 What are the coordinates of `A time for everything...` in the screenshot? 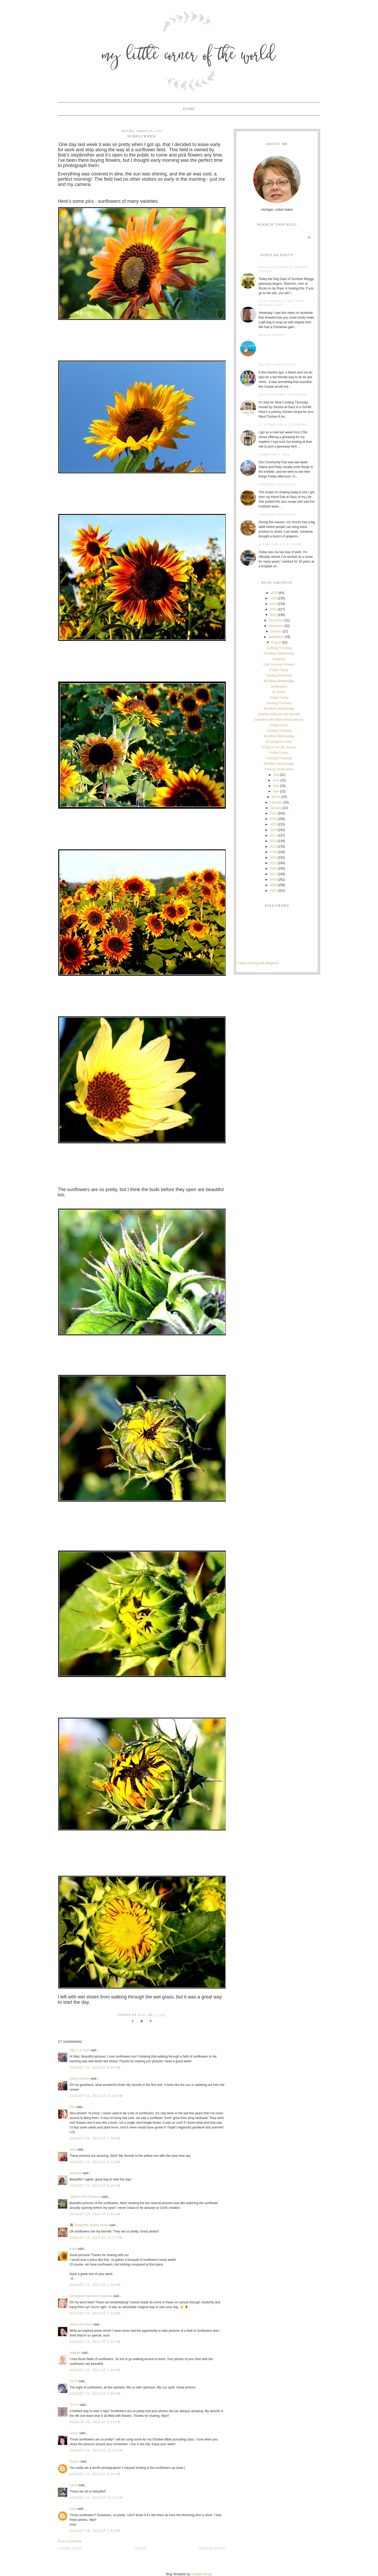 It's located at (283, 545).